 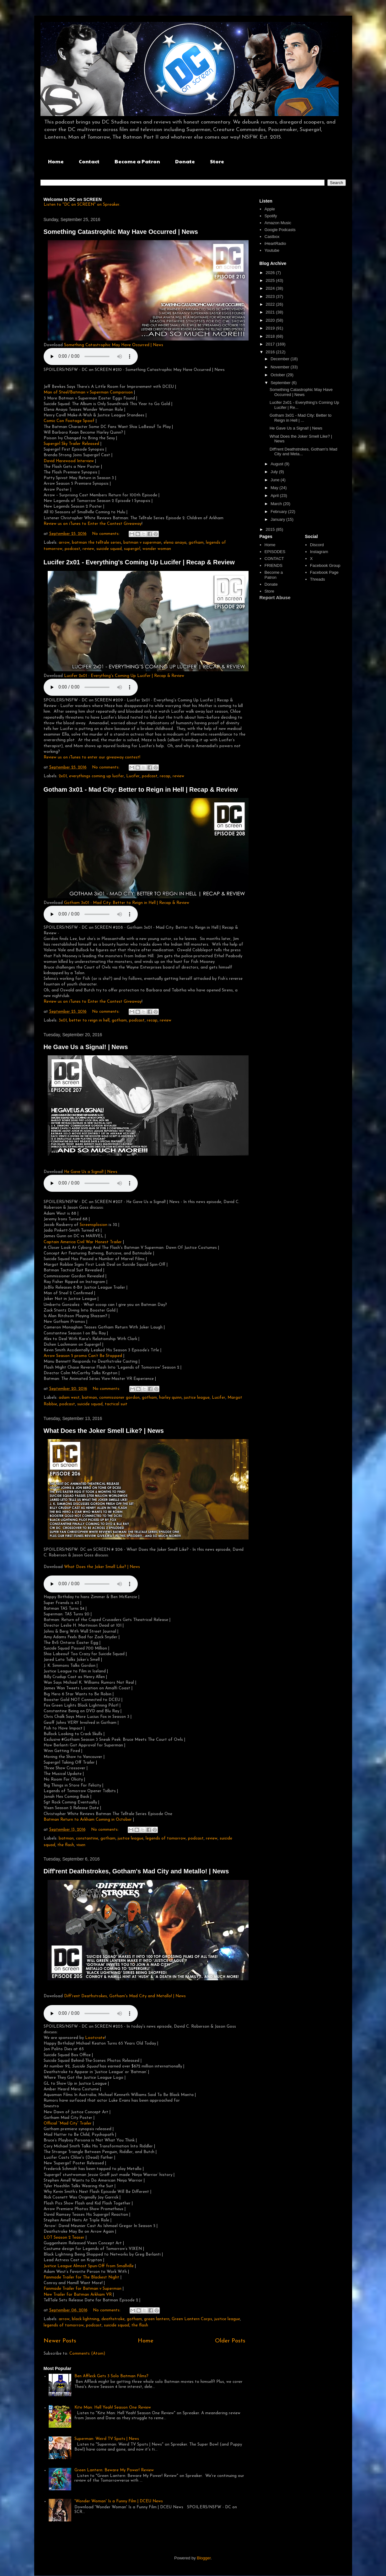 I want to click on Review us on iTunes to enter our giveaway contest!, so click(x=92, y=757).